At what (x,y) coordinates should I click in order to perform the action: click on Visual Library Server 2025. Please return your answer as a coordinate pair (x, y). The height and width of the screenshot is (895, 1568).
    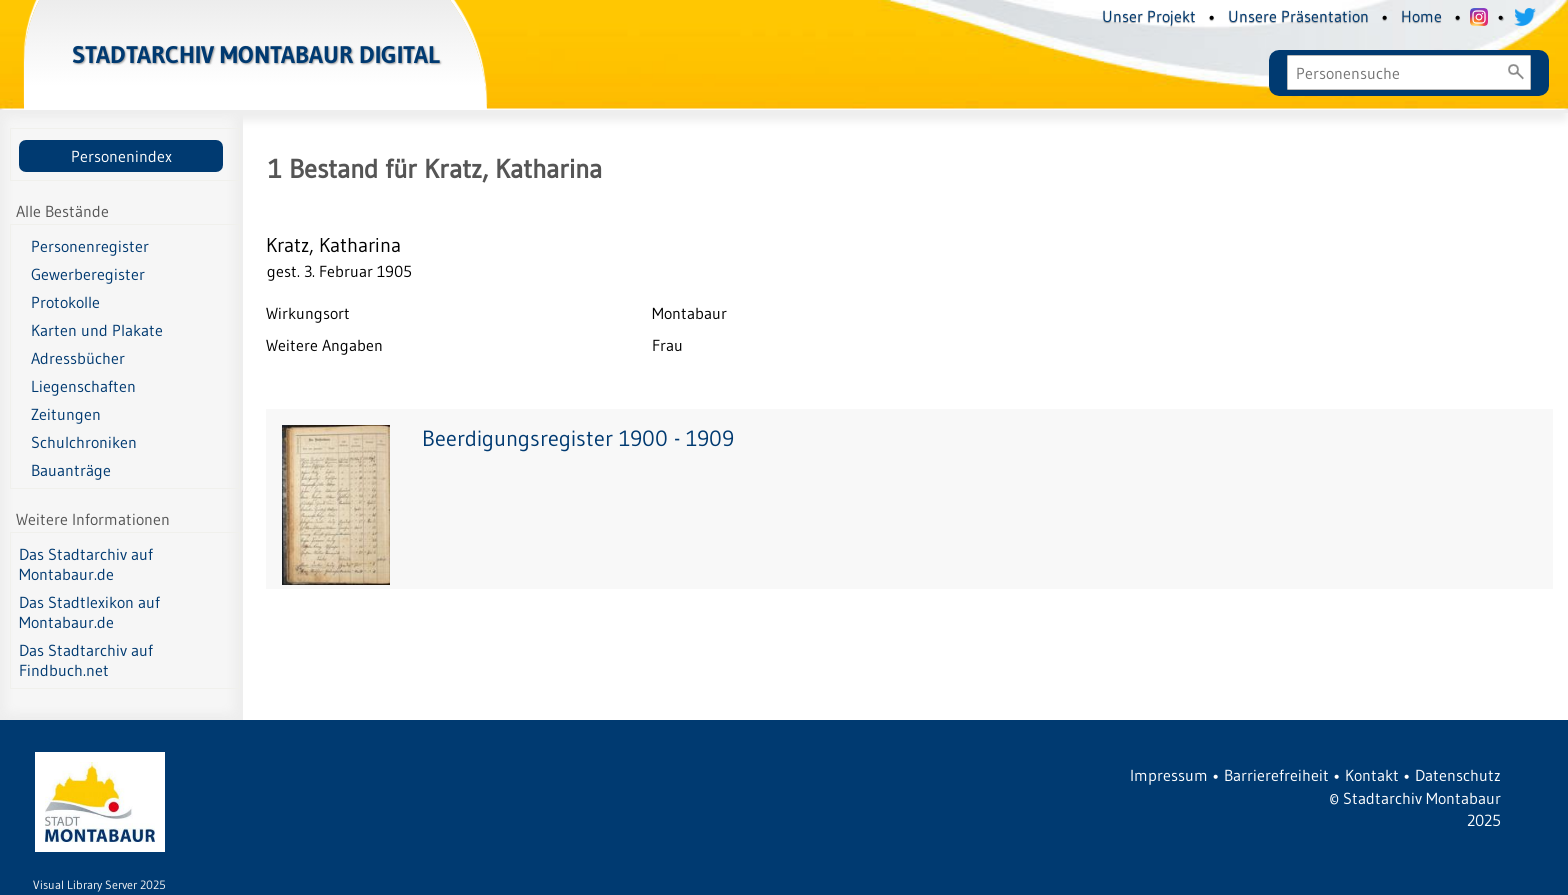
    Looking at the image, I should click on (99, 884).